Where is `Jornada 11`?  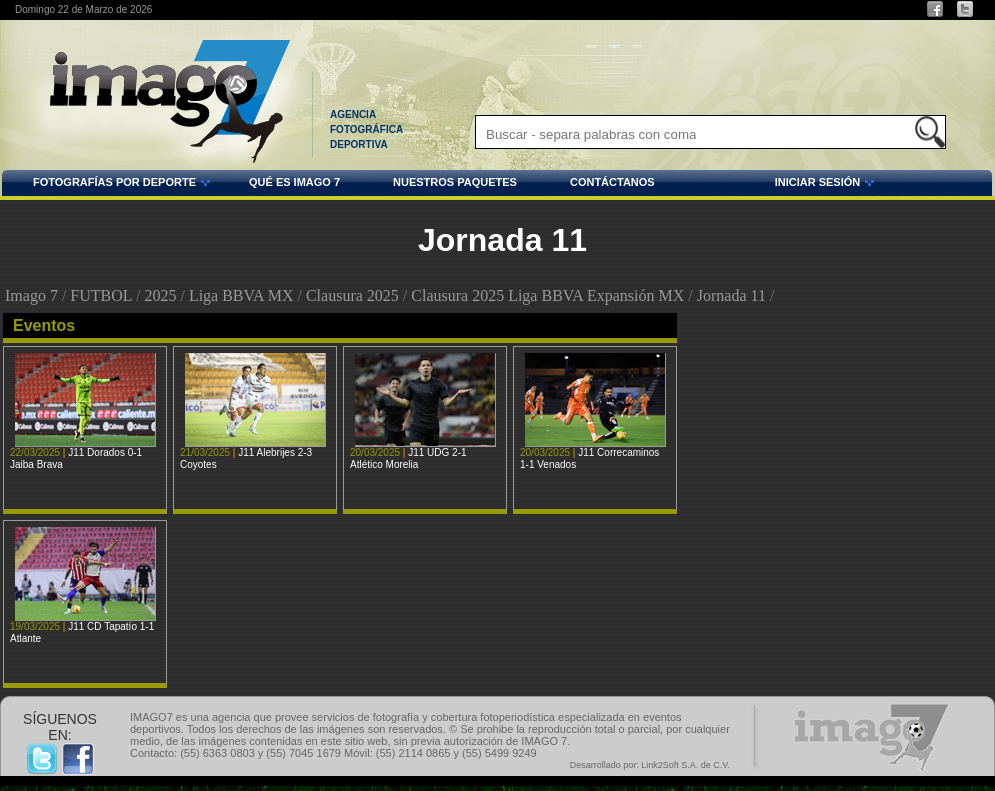
Jornada 11 is located at coordinates (731, 295).